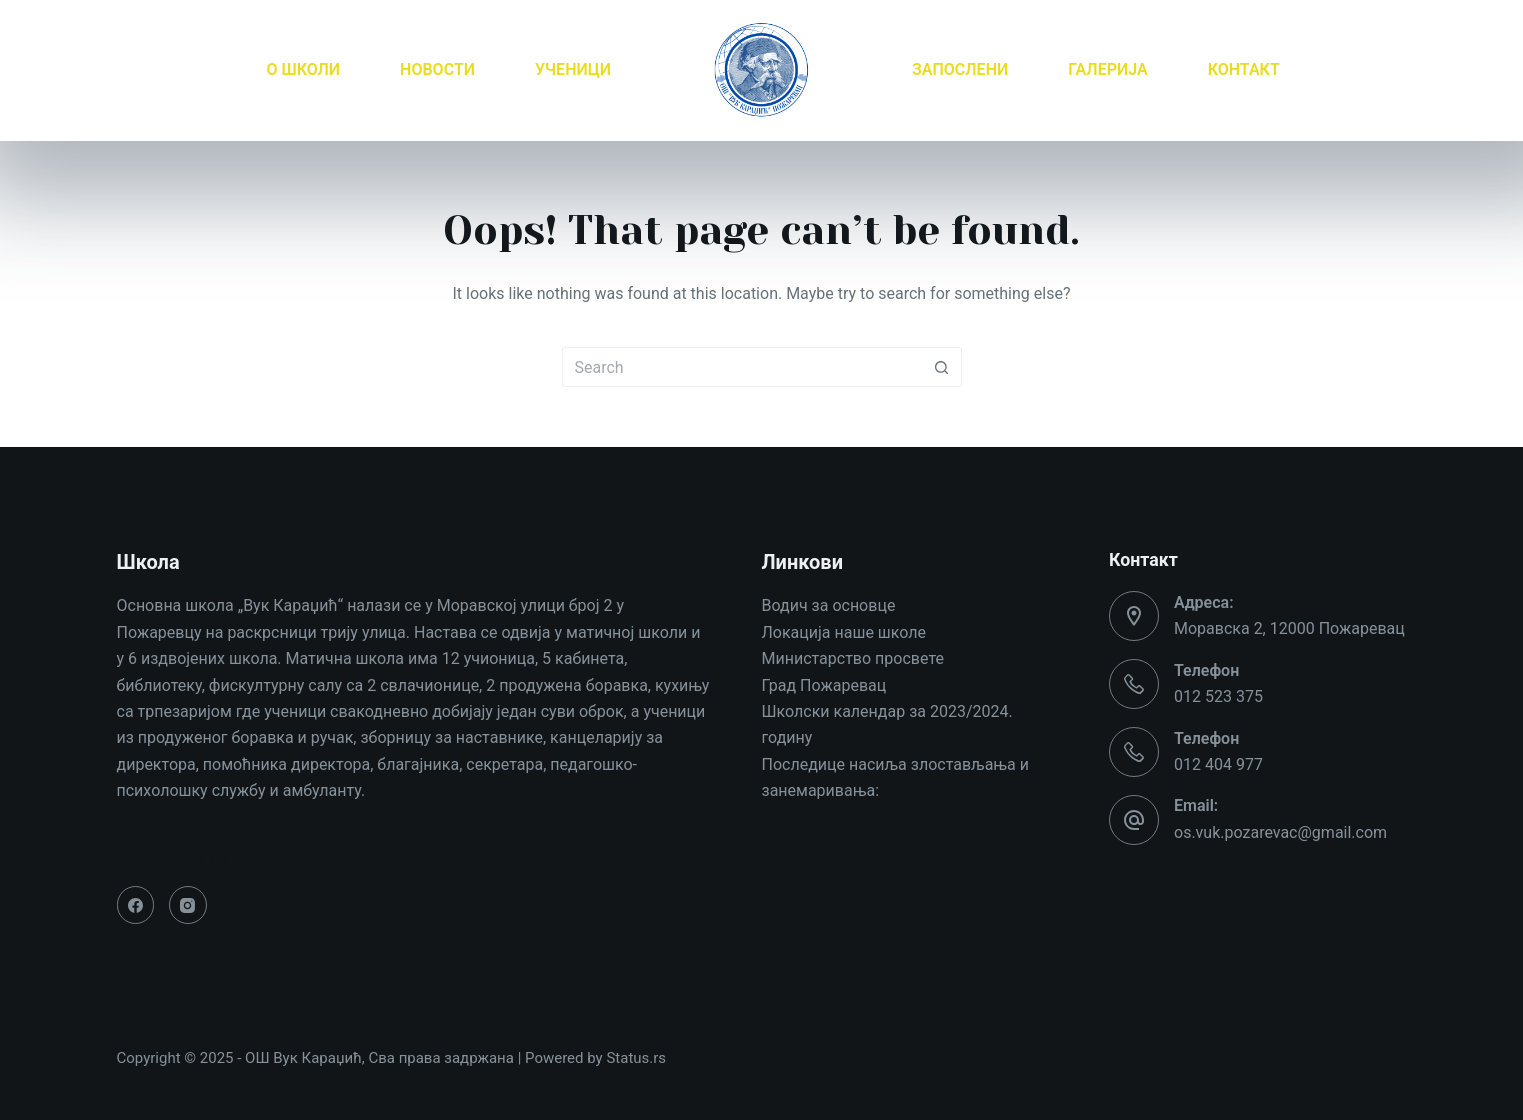 Image resolution: width=1523 pixels, height=1120 pixels. What do you see at coordinates (853, 658) in the screenshot?
I see `Министарство просвете` at bounding box center [853, 658].